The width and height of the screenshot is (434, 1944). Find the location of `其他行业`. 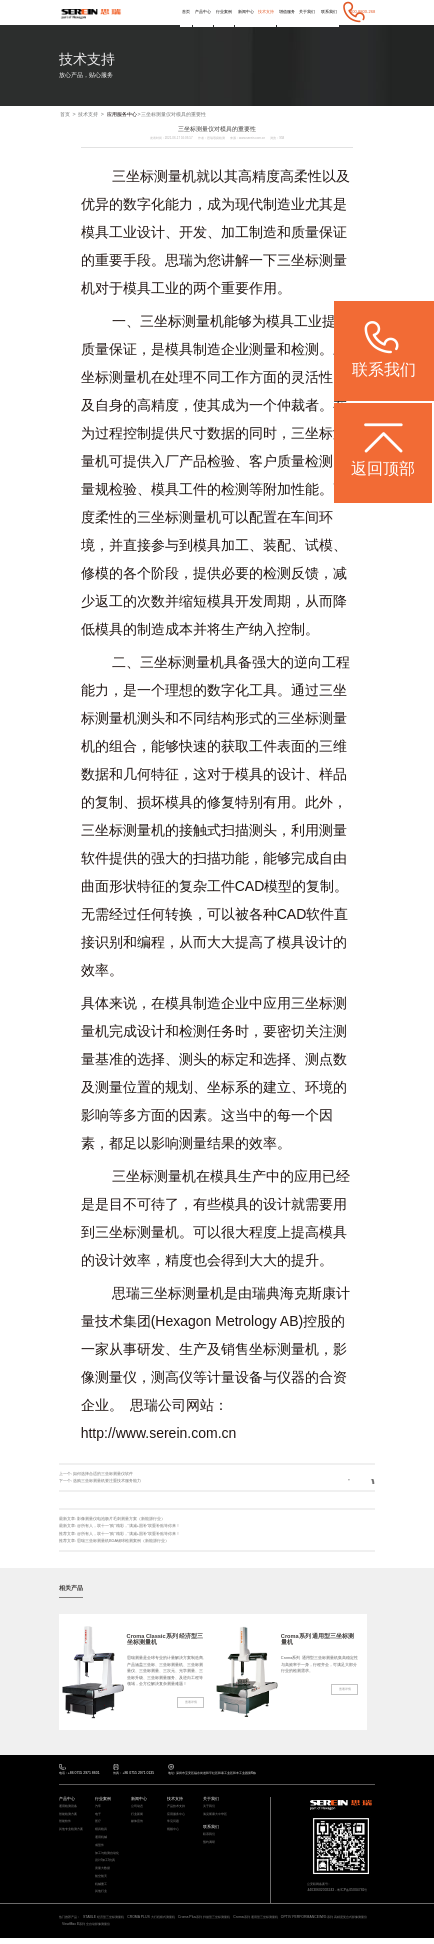

其他行业 is located at coordinates (103, 1896).